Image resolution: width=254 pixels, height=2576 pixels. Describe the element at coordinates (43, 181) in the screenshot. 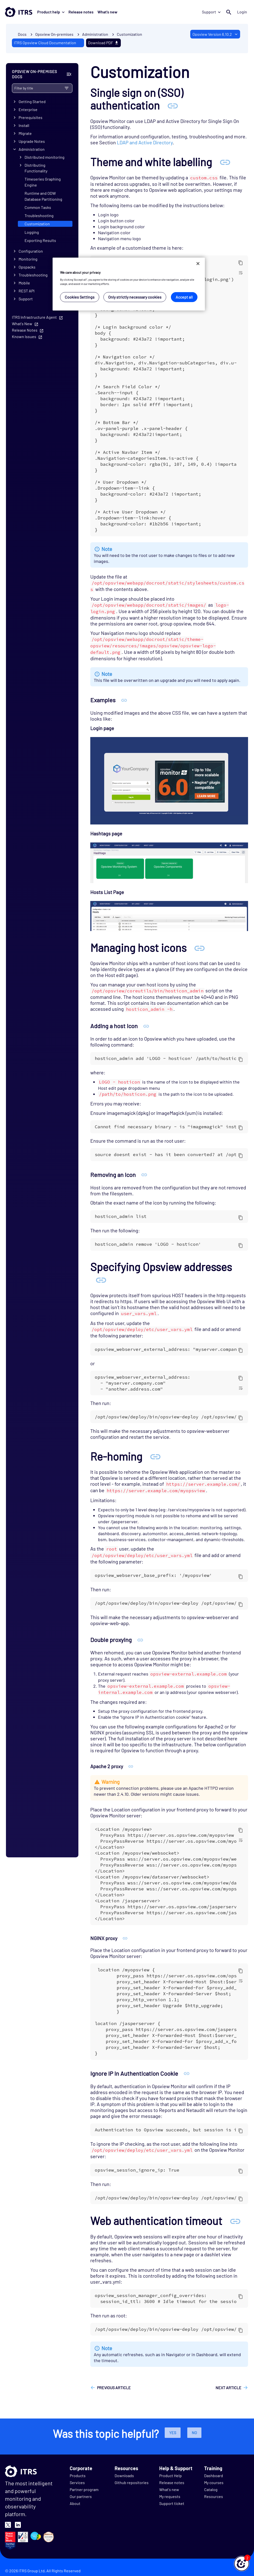

I see `Timeseries Graphing Engine` at that location.